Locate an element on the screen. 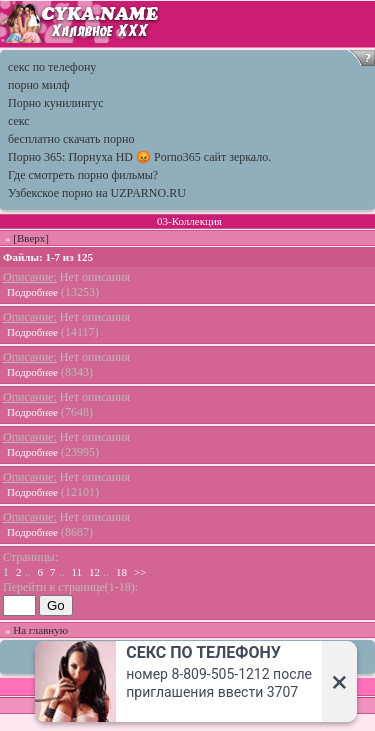 This screenshot has width=375, height=731. секс по телефону is located at coordinates (52, 67).